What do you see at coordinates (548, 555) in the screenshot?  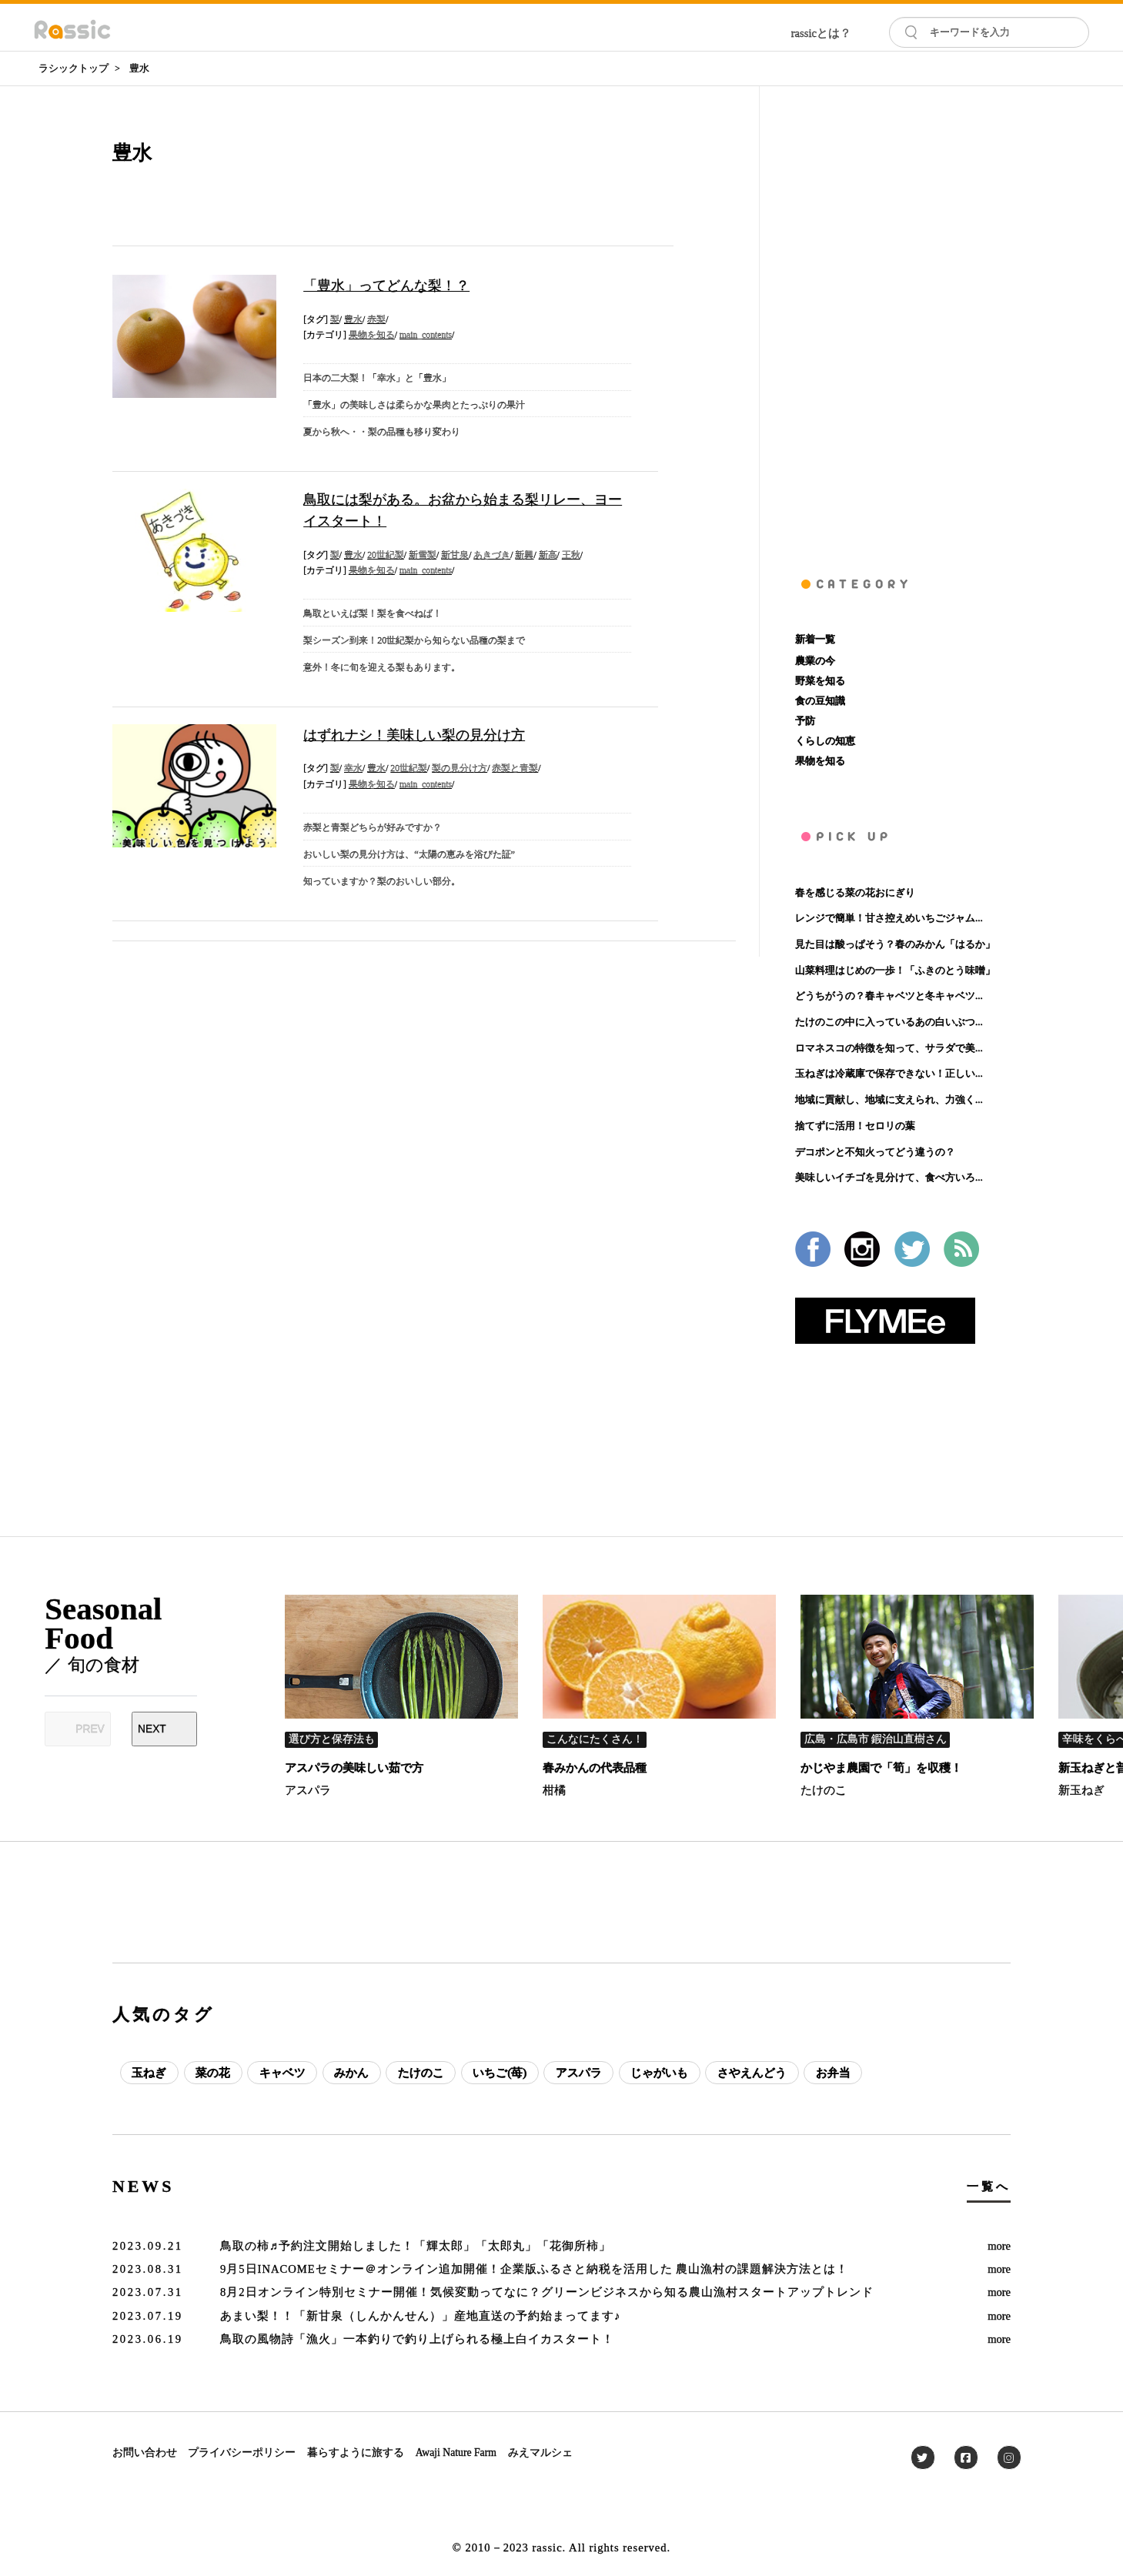 I see `新高` at bounding box center [548, 555].